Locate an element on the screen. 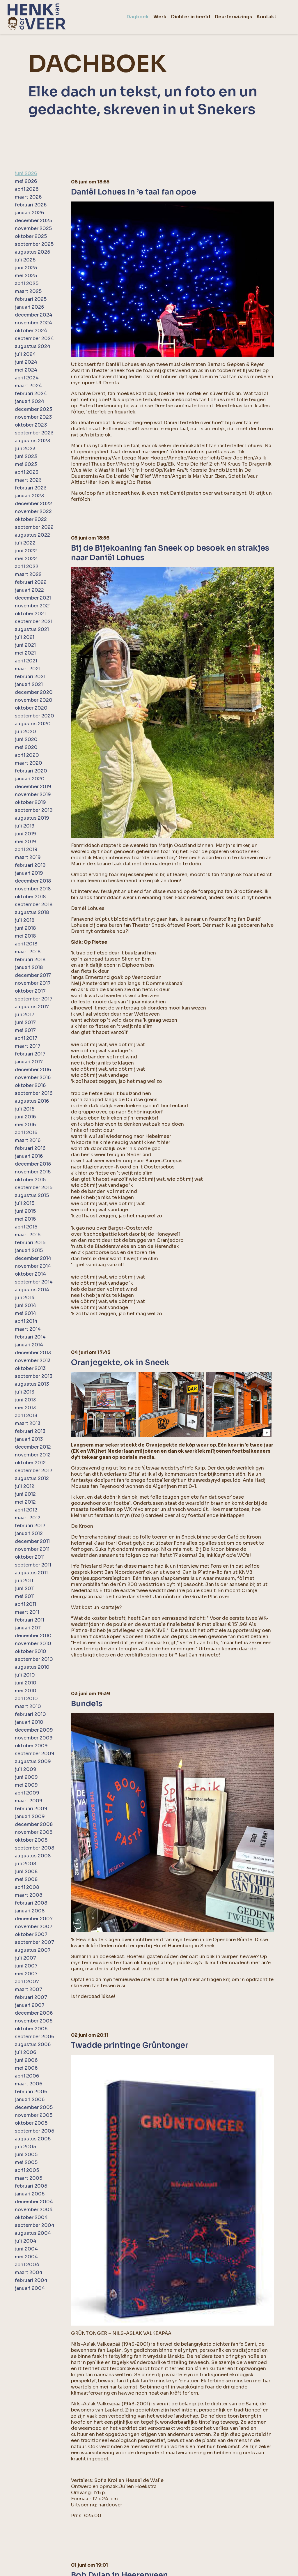 This screenshot has height=2576, width=298. januari 2007 is located at coordinates (30, 2005).